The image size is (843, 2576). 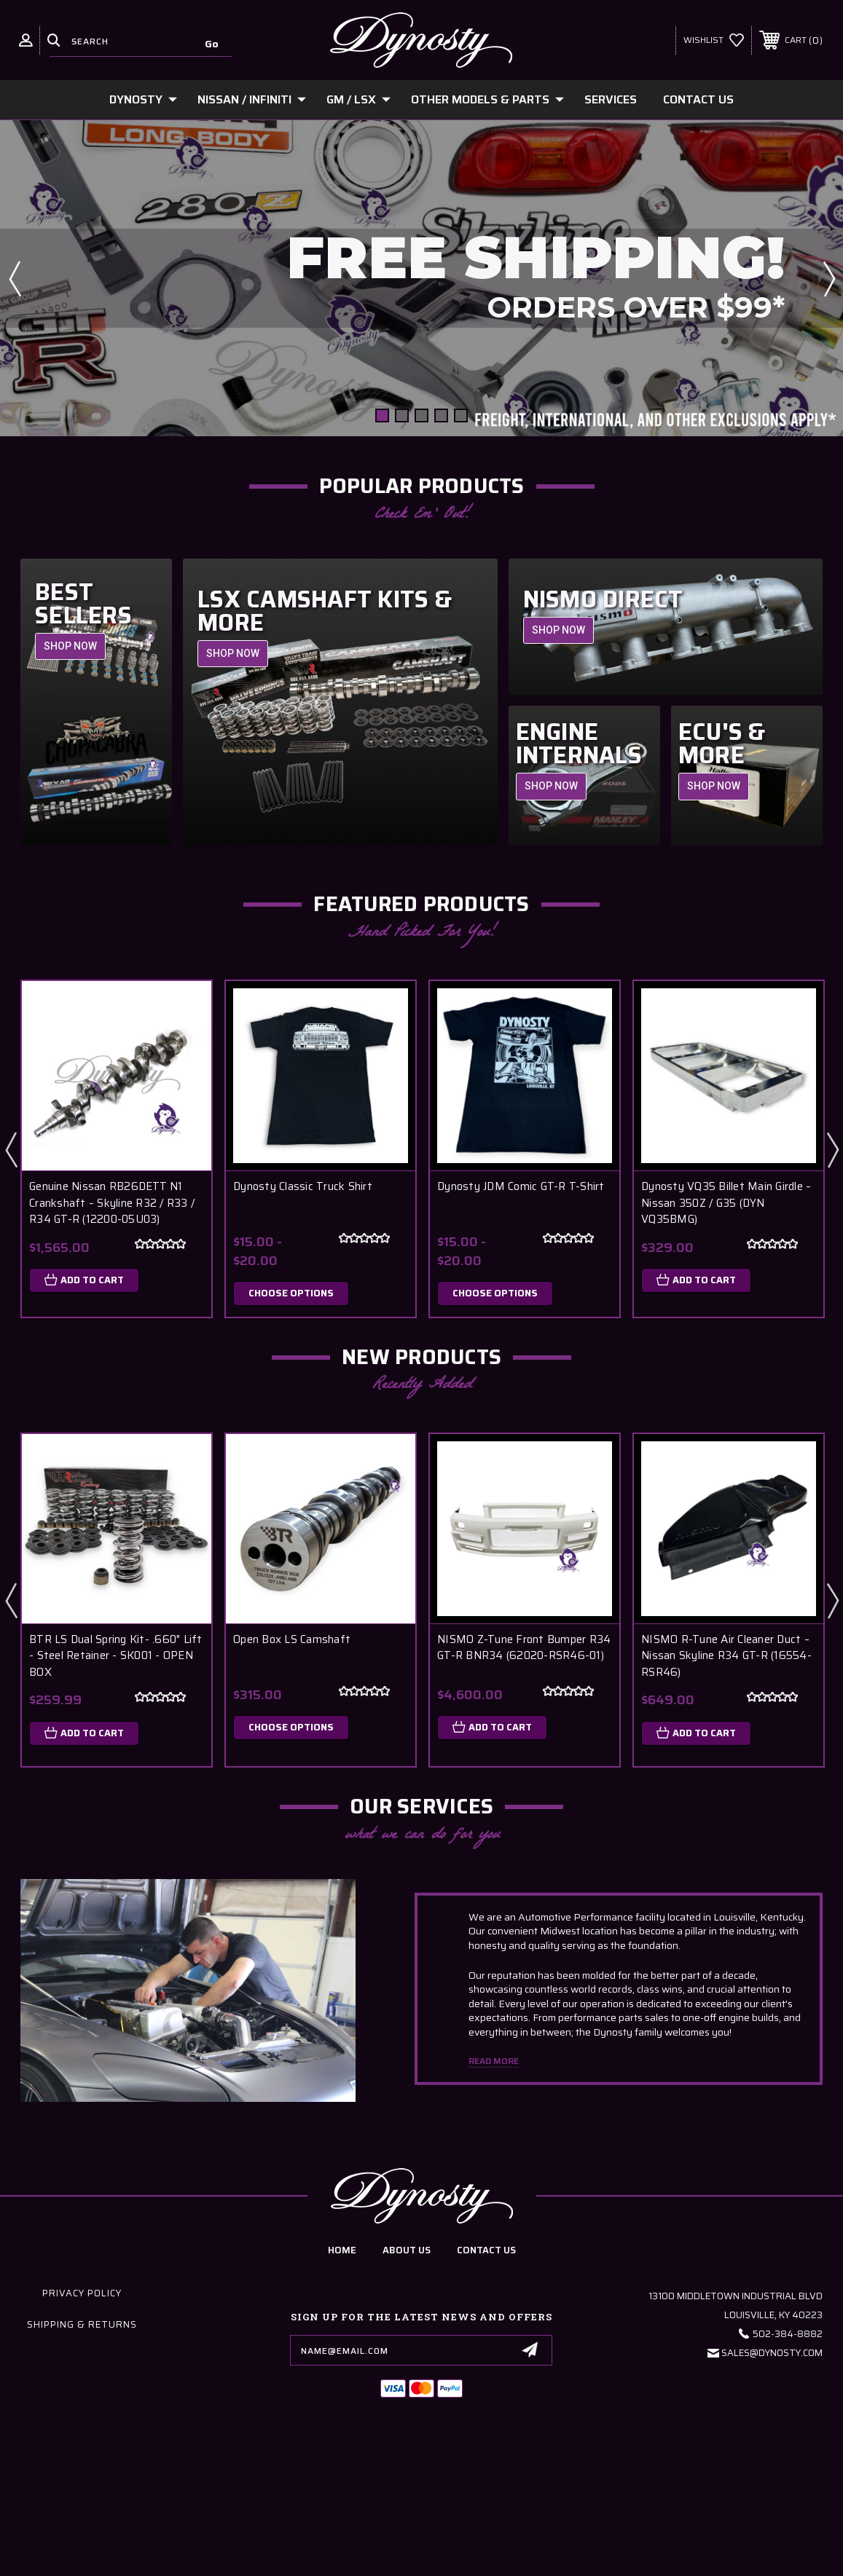 What do you see at coordinates (14, 278) in the screenshot?
I see `Previous [Go to slide 5 of 5]` at bounding box center [14, 278].